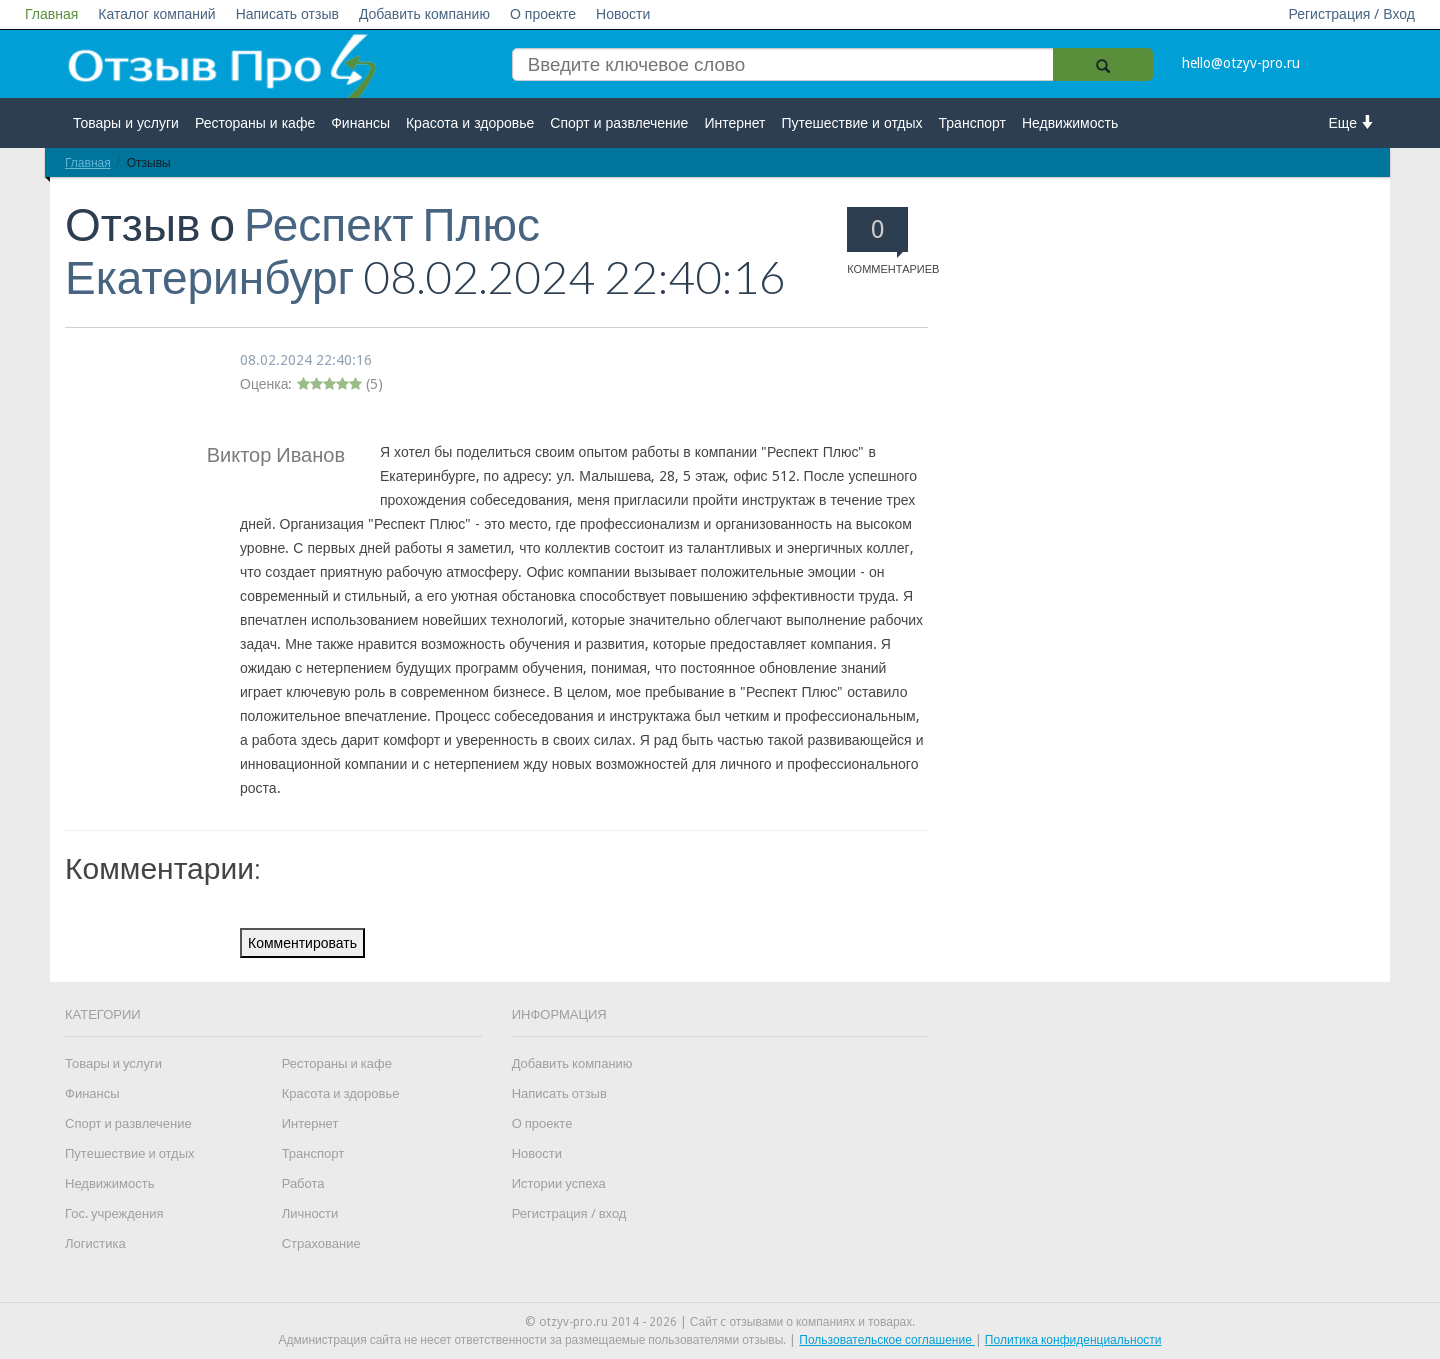 The height and width of the screenshot is (1359, 1440). I want to click on Красота и здоровье, so click(470, 123).